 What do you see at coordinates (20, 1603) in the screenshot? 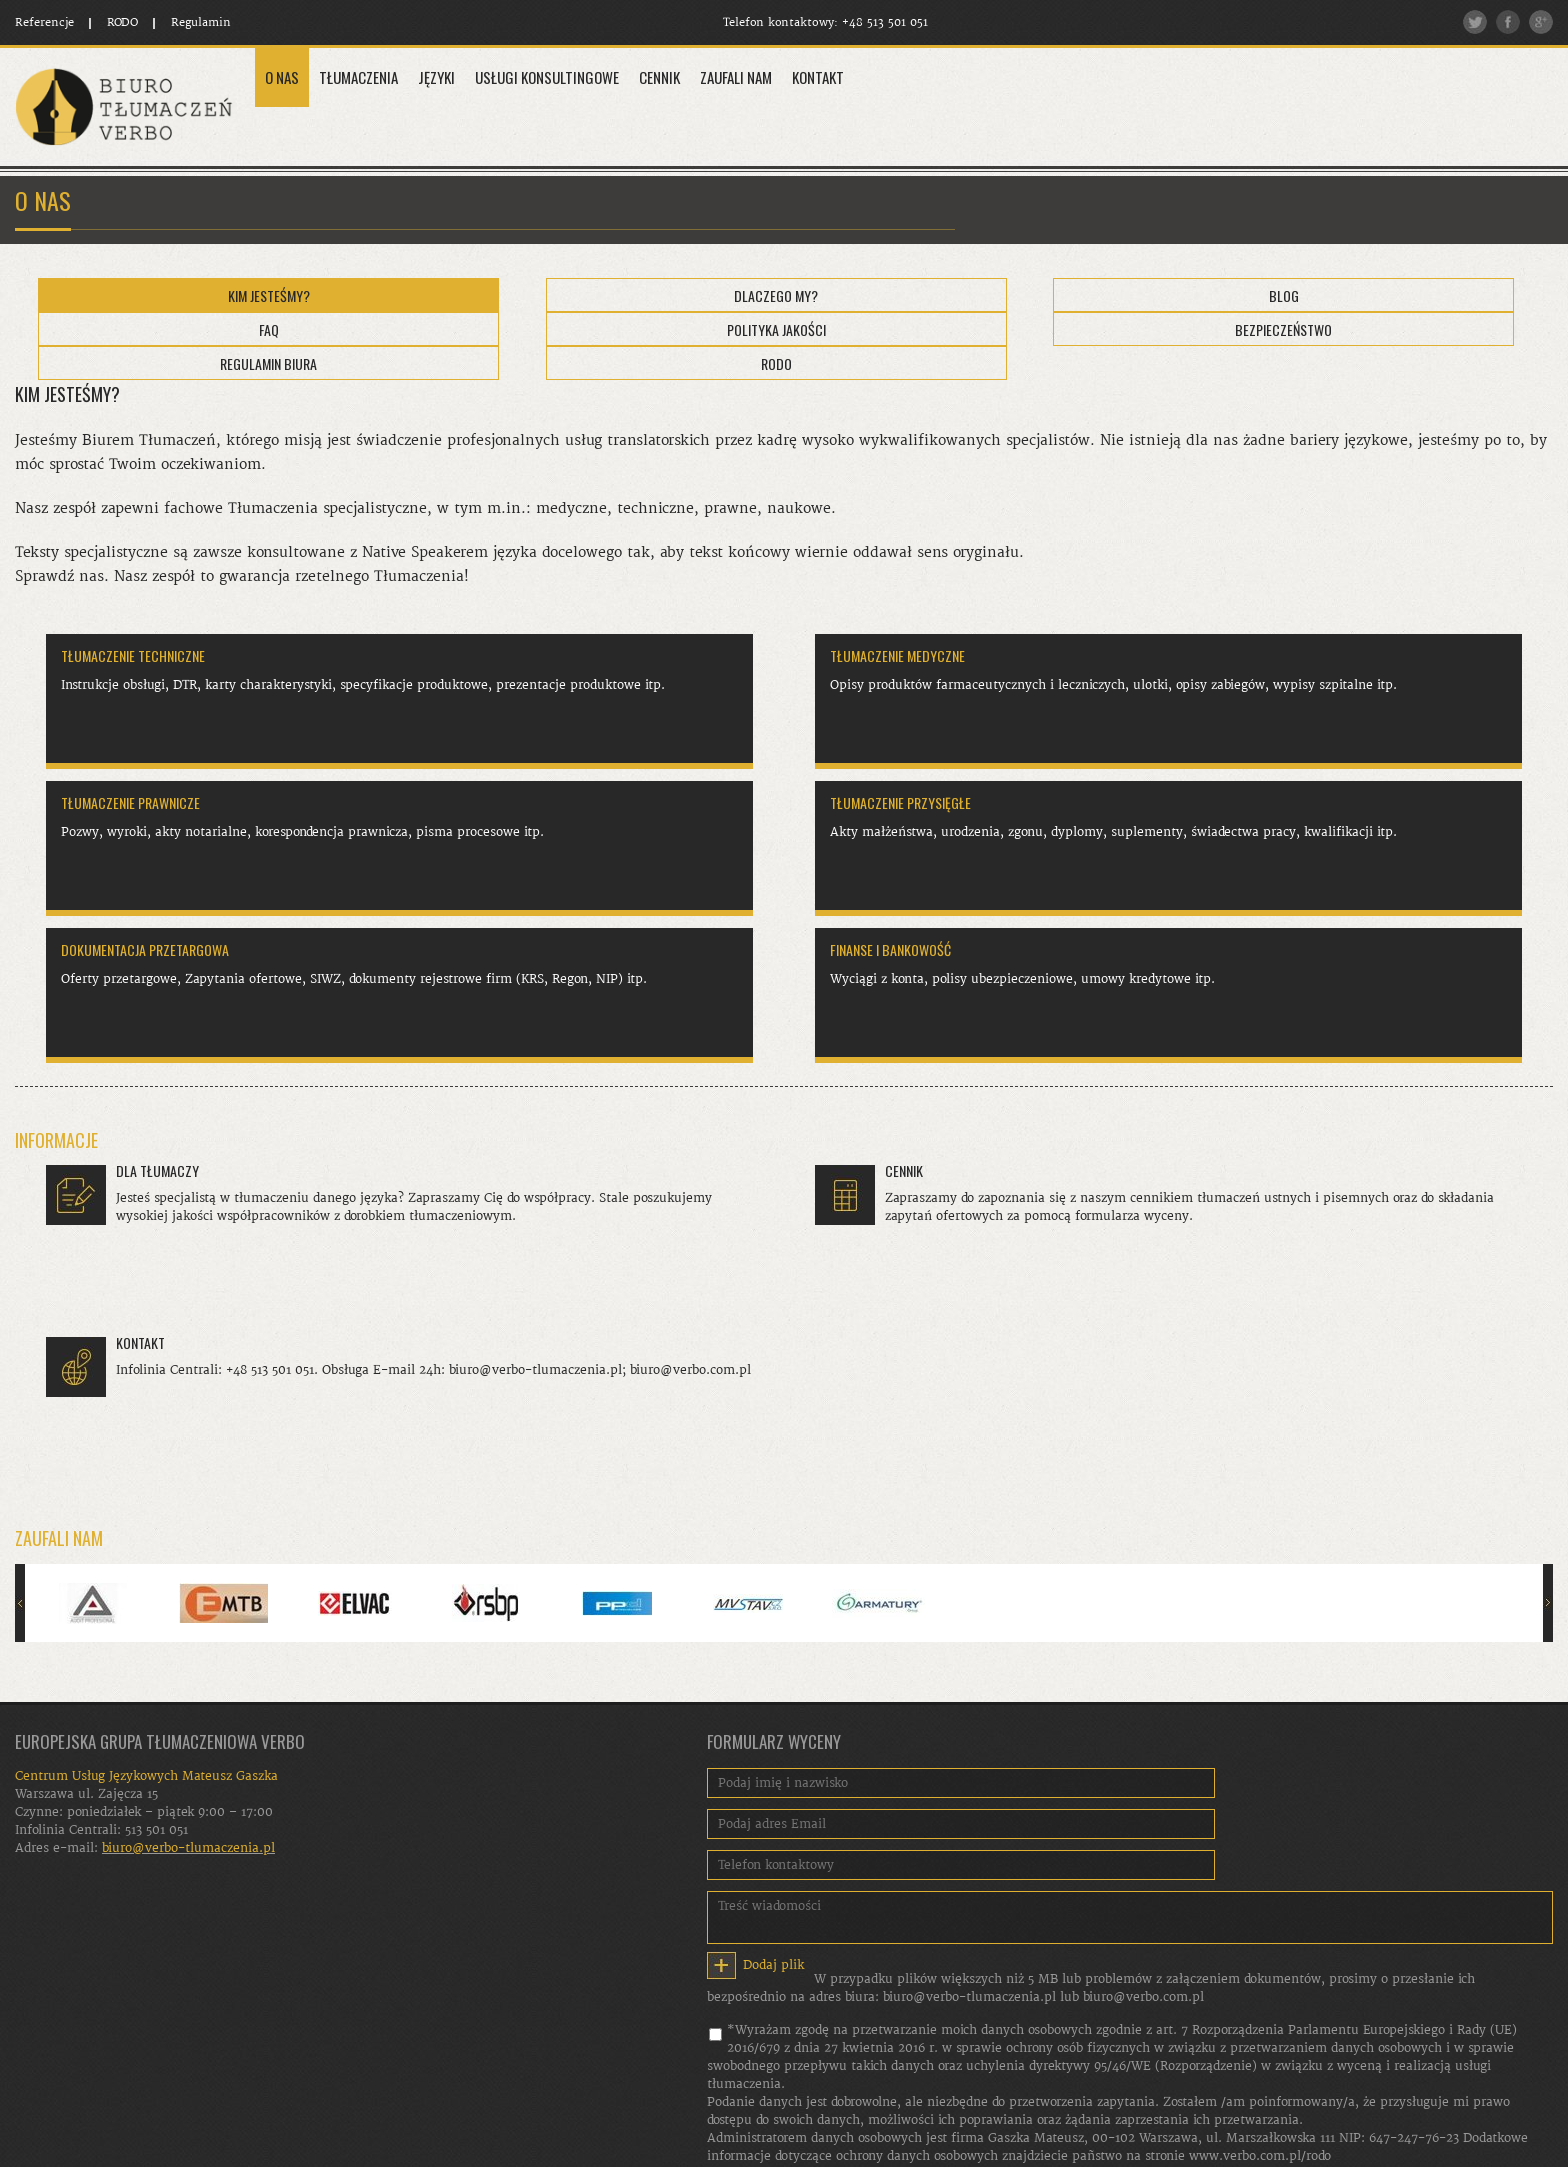
I see `Poprzedni` at bounding box center [20, 1603].